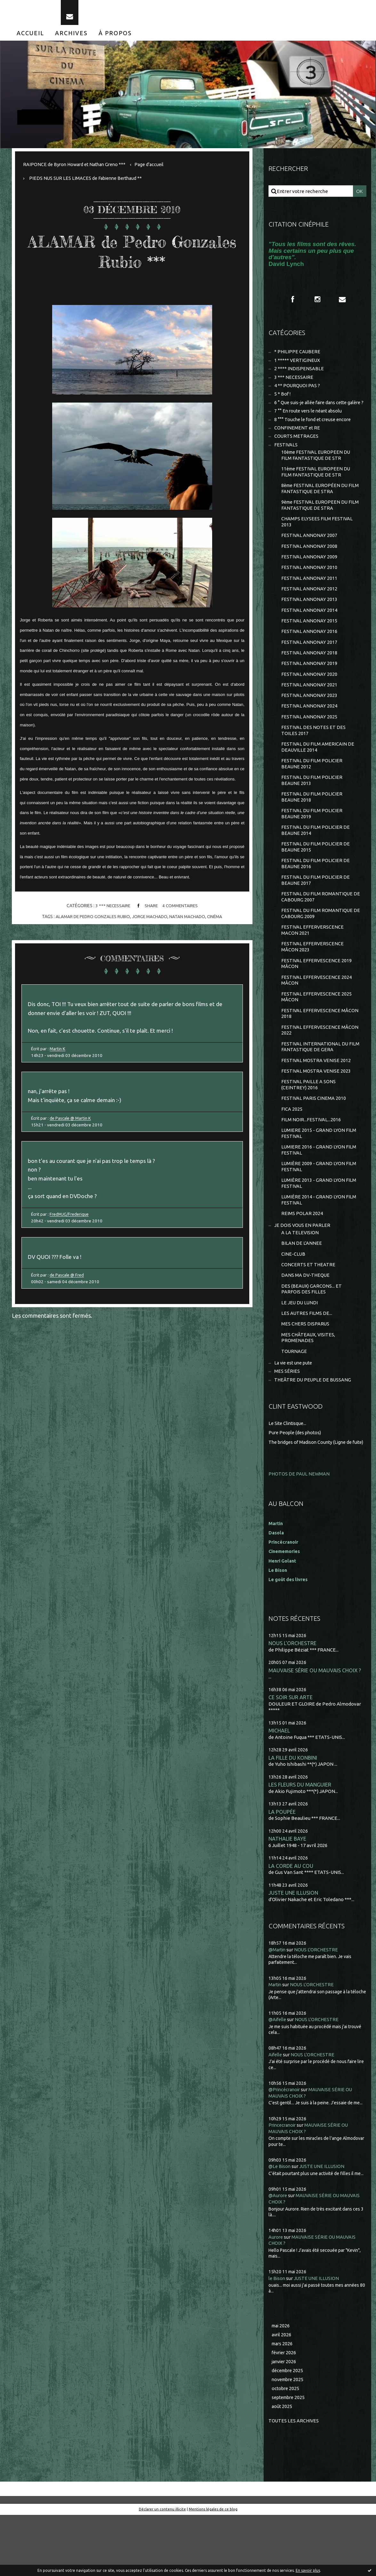 The image size is (376, 2576). Describe the element at coordinates (289, 2440) in the screenshot. I see `novembre 2025` at that location.